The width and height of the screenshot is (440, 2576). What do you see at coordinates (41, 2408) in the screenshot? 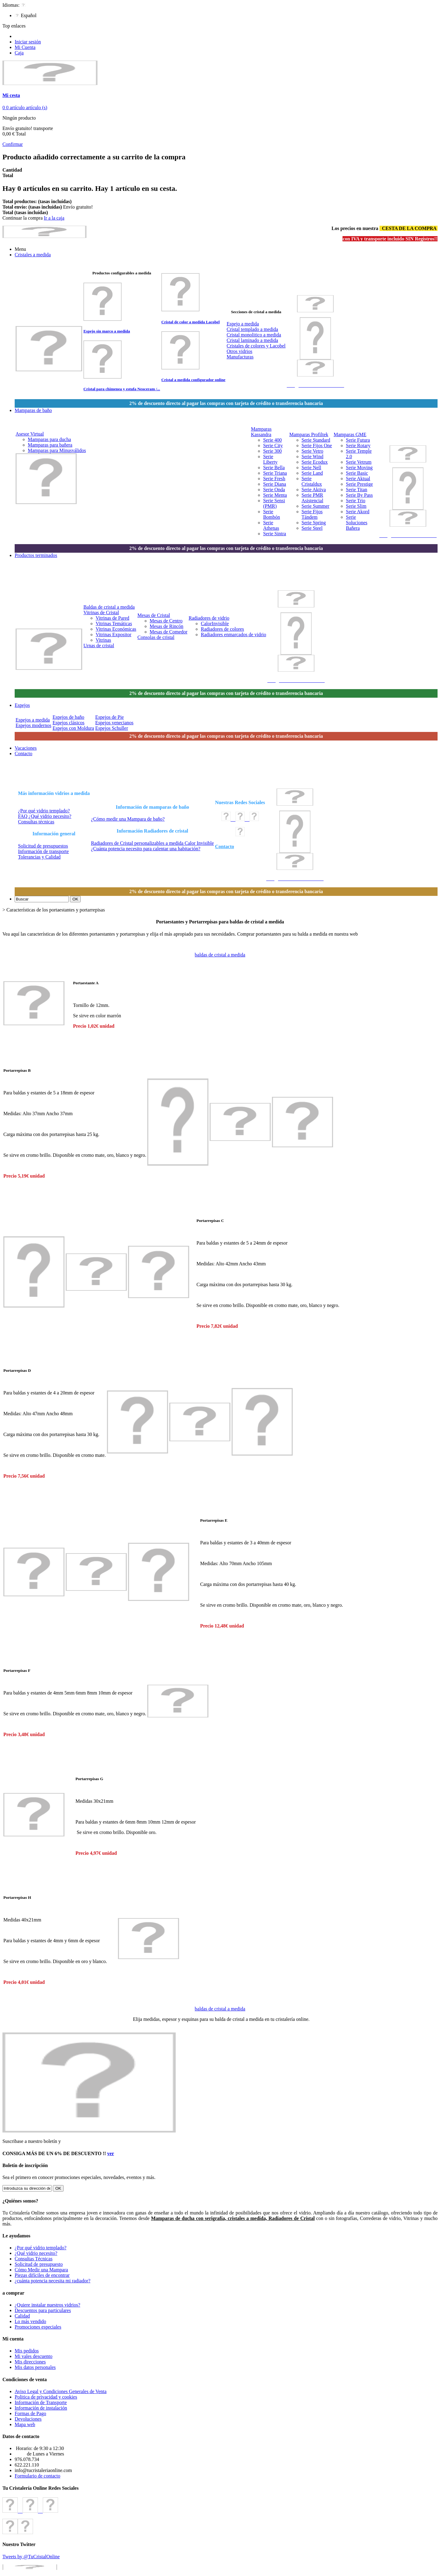
I see `Información de instalación` at bounding box center [41, 2408].